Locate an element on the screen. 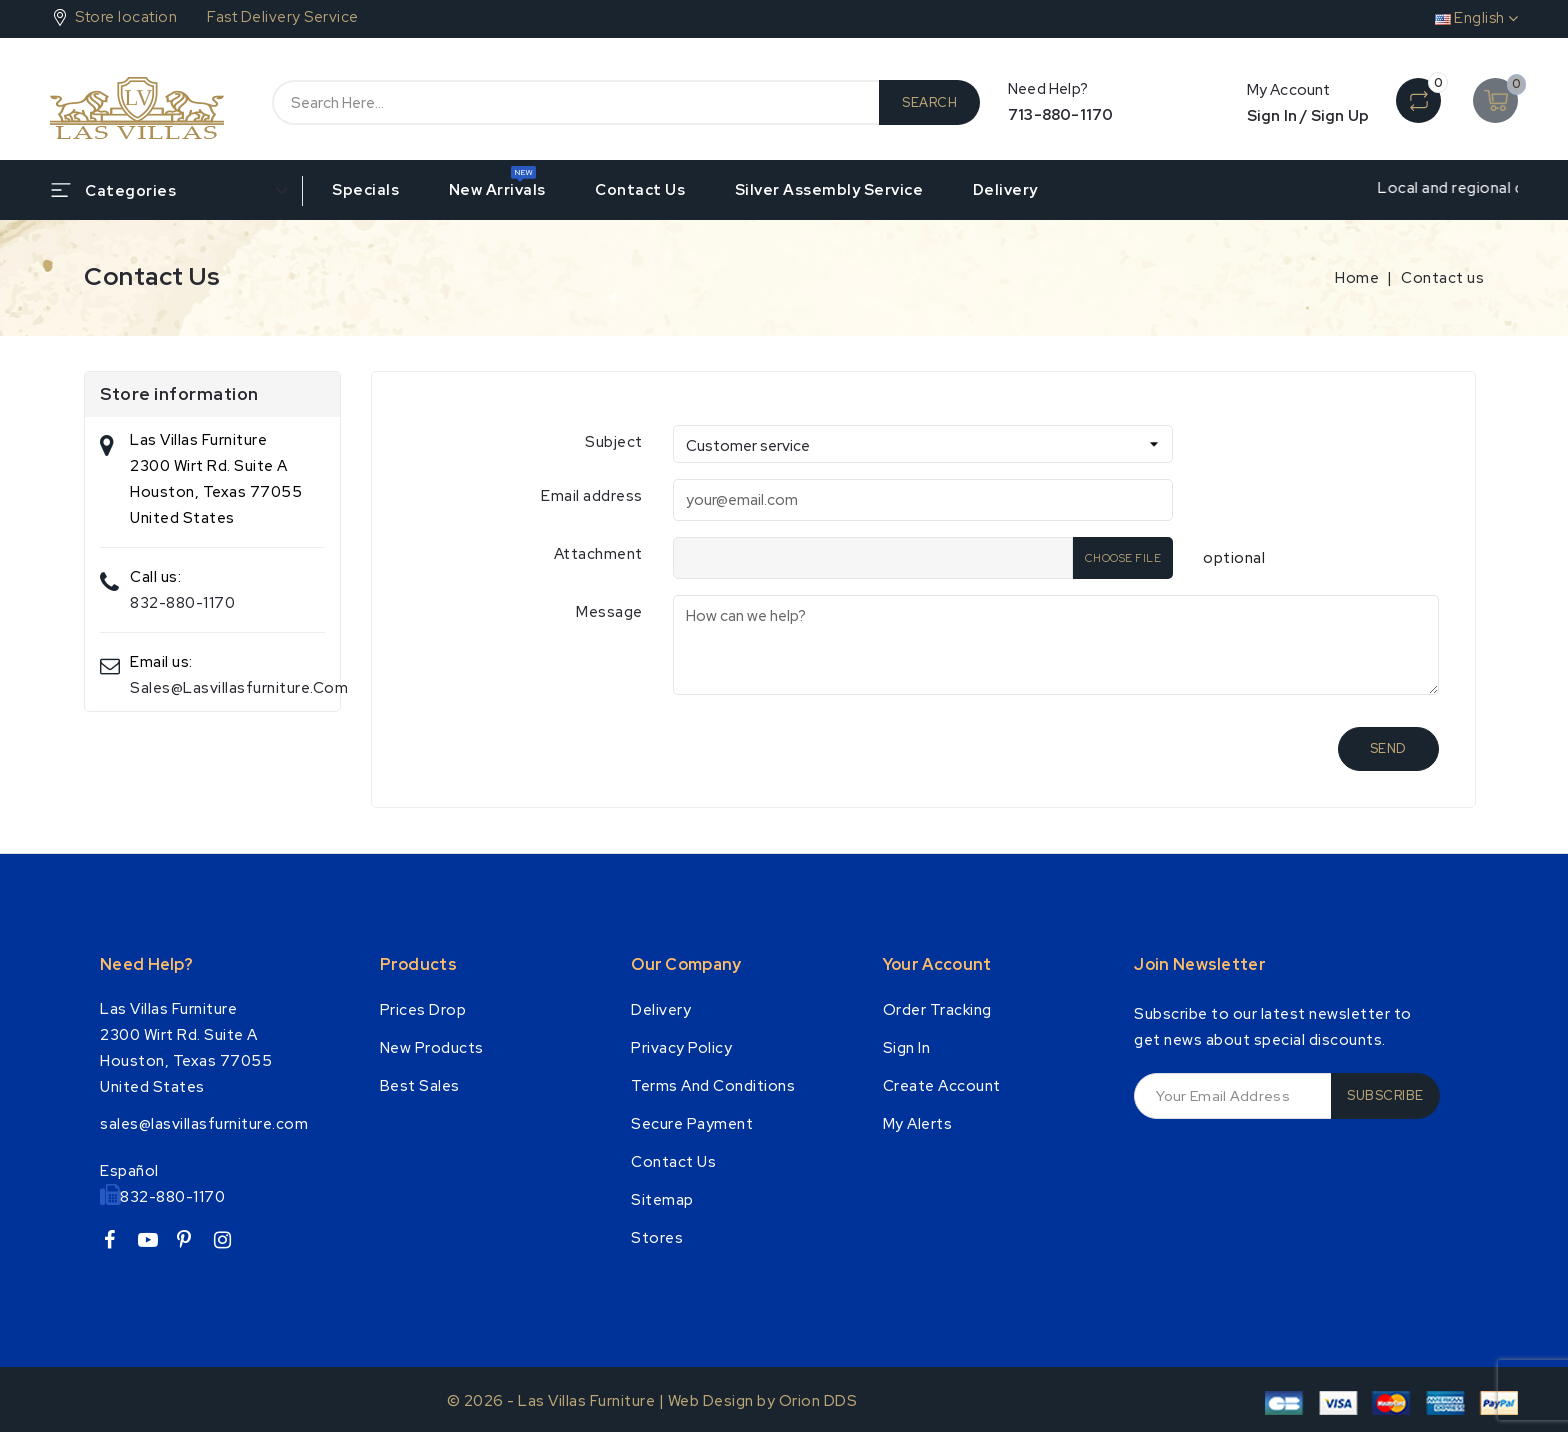 This screenshot has width=1568, height=1434. Sign in is located at coordinates (907, 1048).